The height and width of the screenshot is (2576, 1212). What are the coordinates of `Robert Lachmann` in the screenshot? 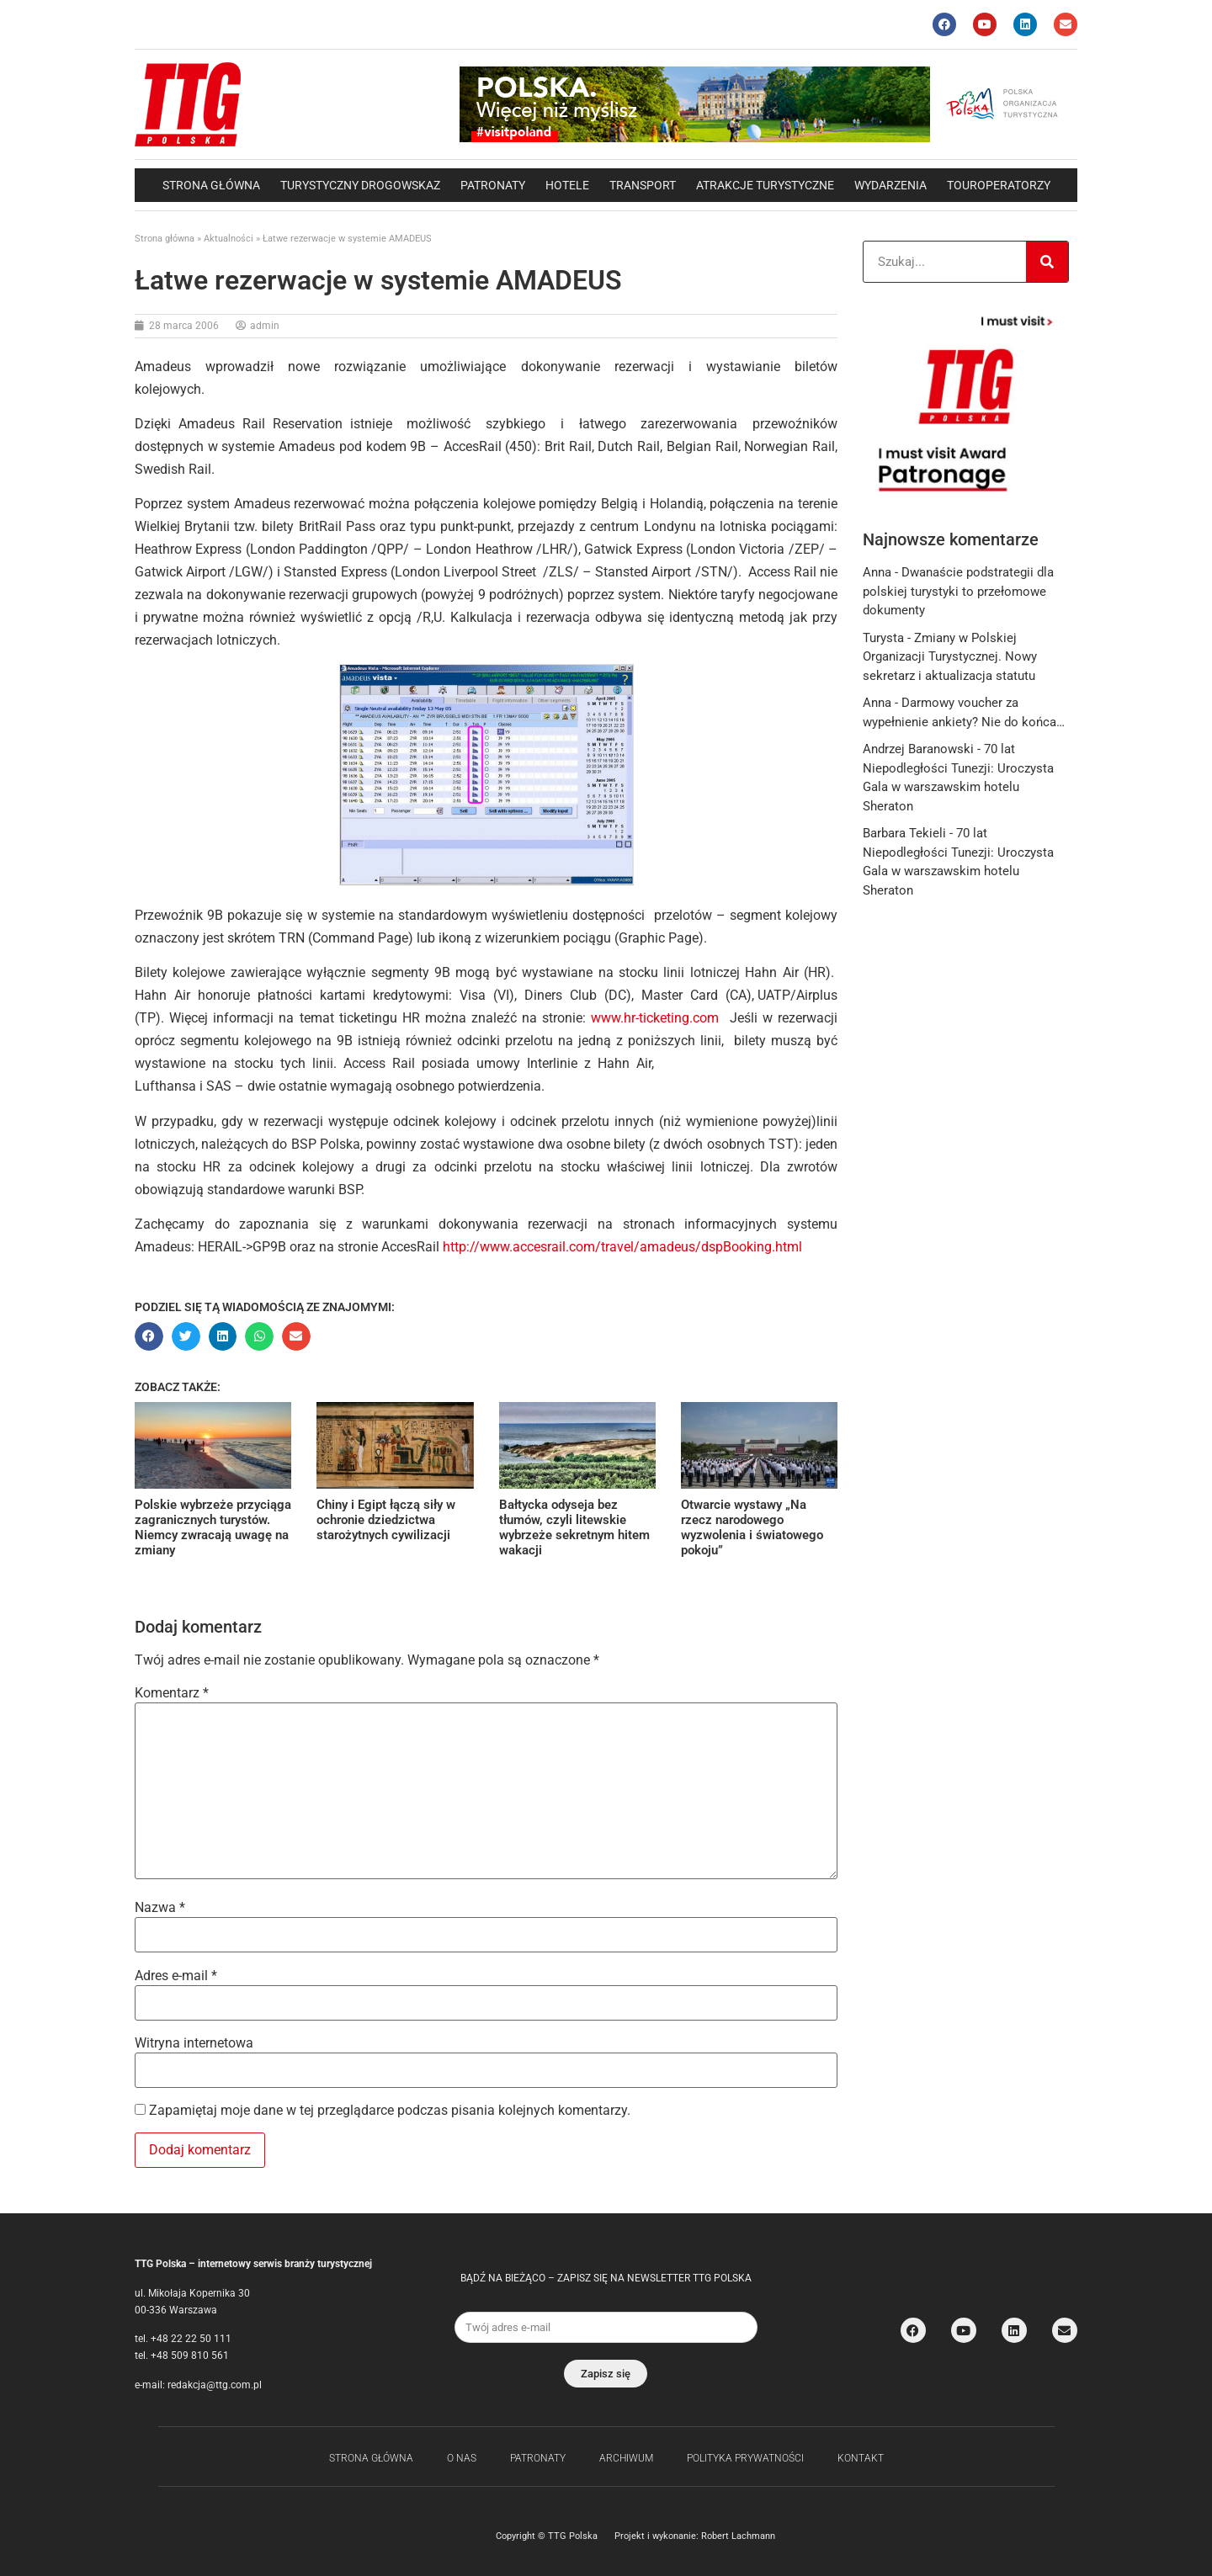 It's located at (738, 2536).